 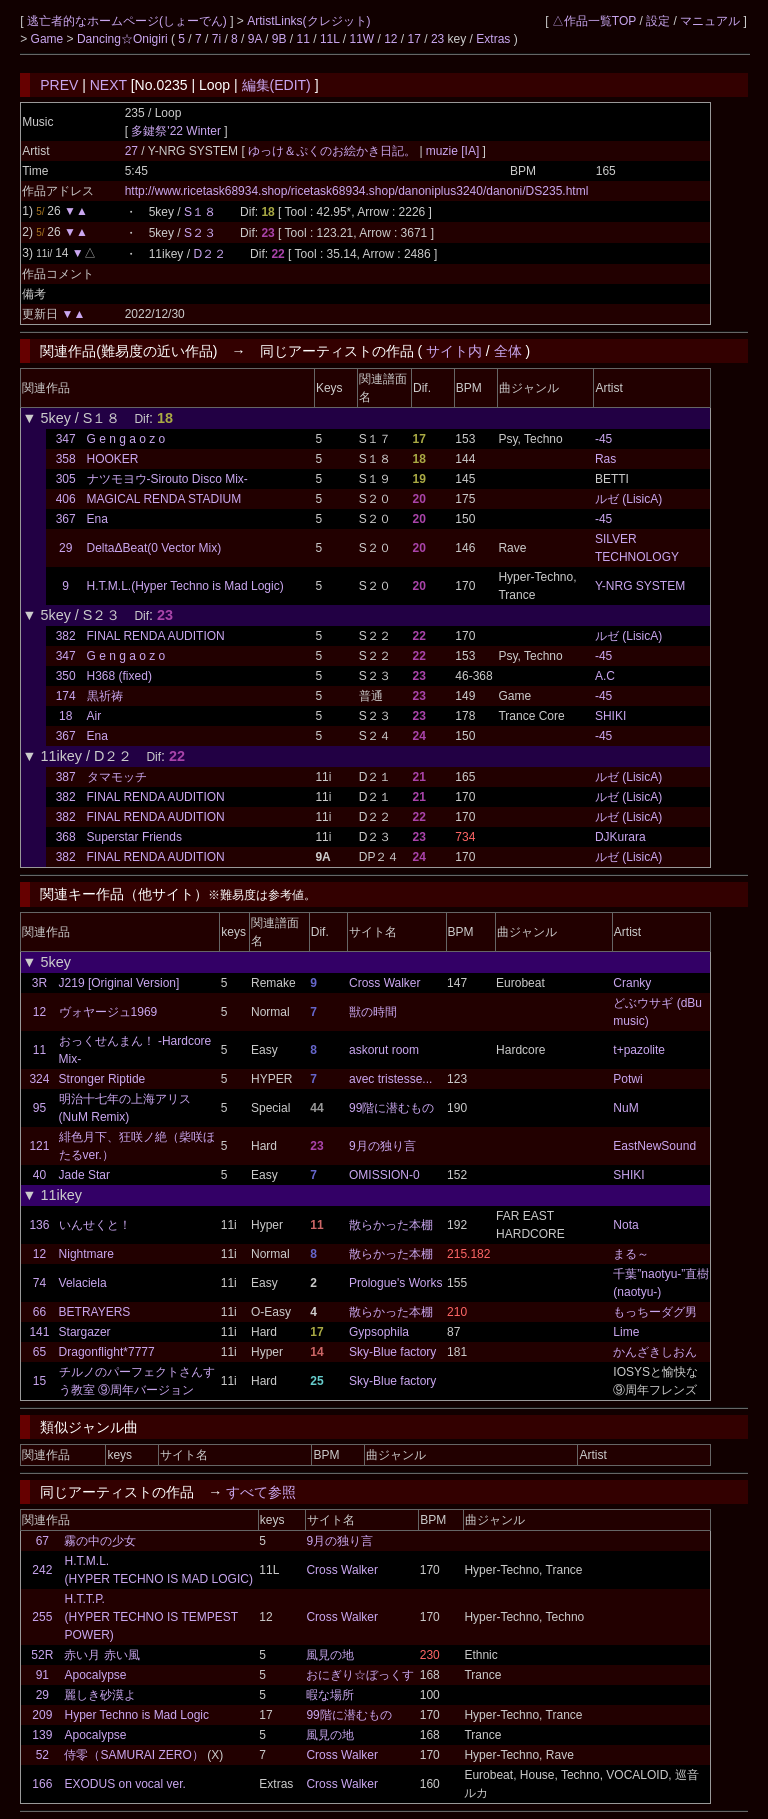 What do you see at coordinates (39, 1381) in the screenshot?
I see `15` at bounding box center [39, 1381].